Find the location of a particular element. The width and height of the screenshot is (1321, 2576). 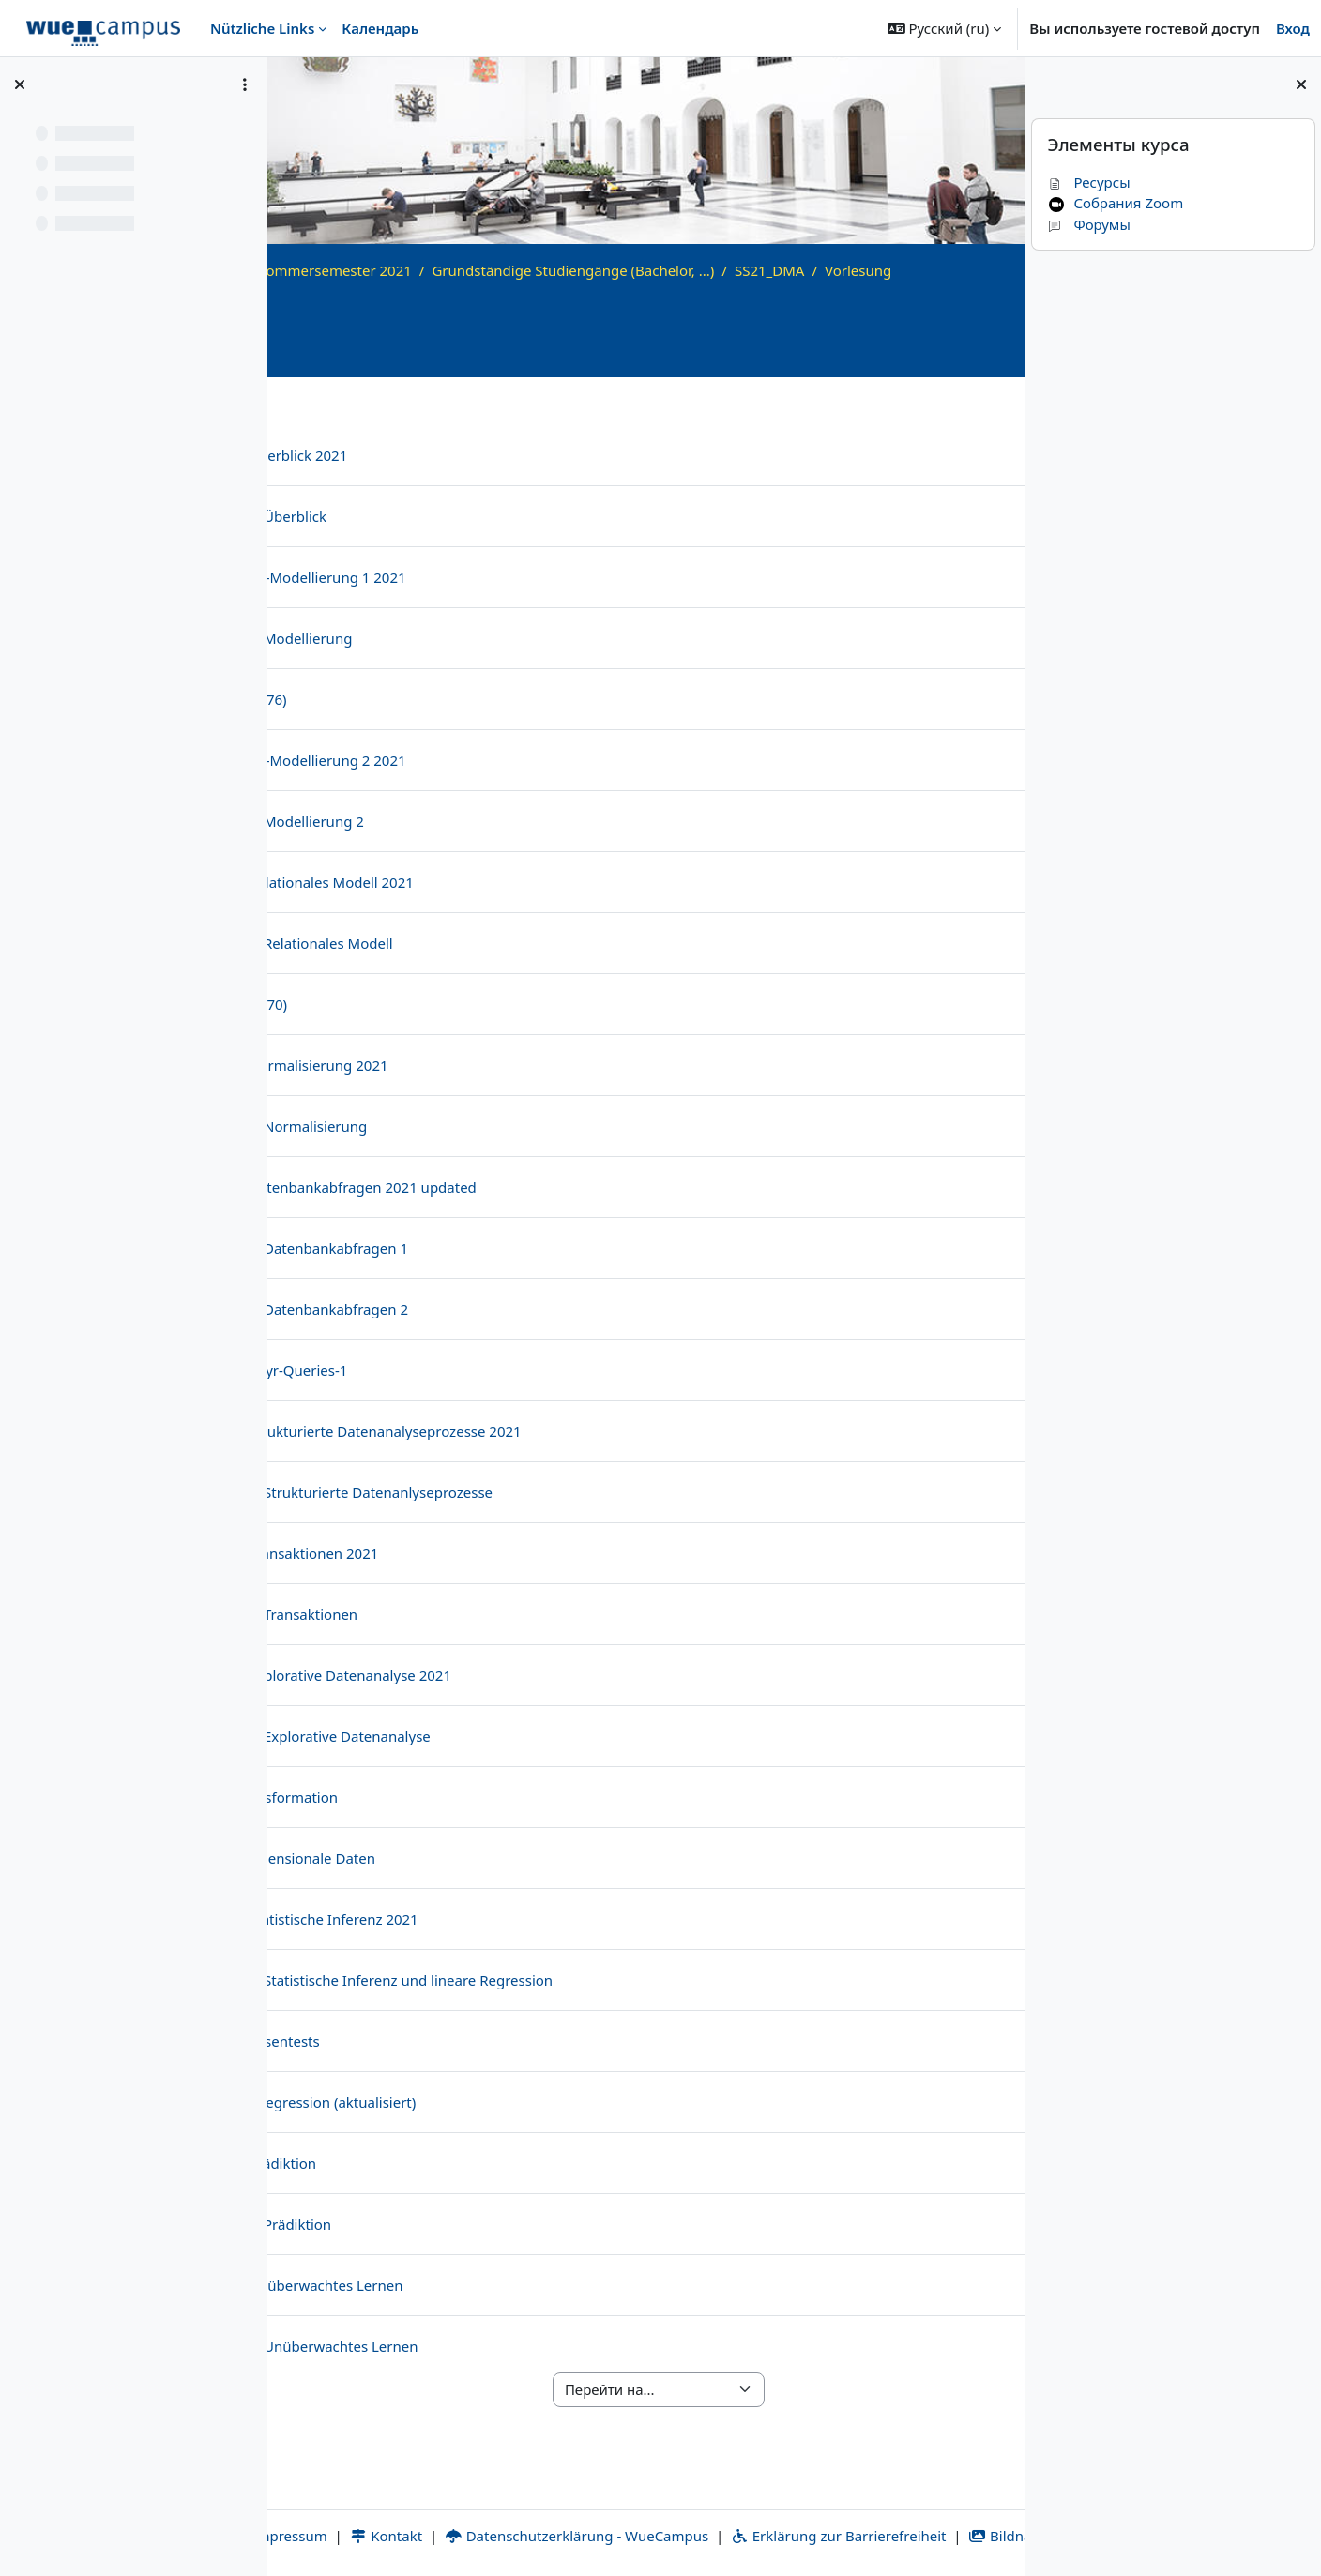

Übung is located at coordinates (923, 409).